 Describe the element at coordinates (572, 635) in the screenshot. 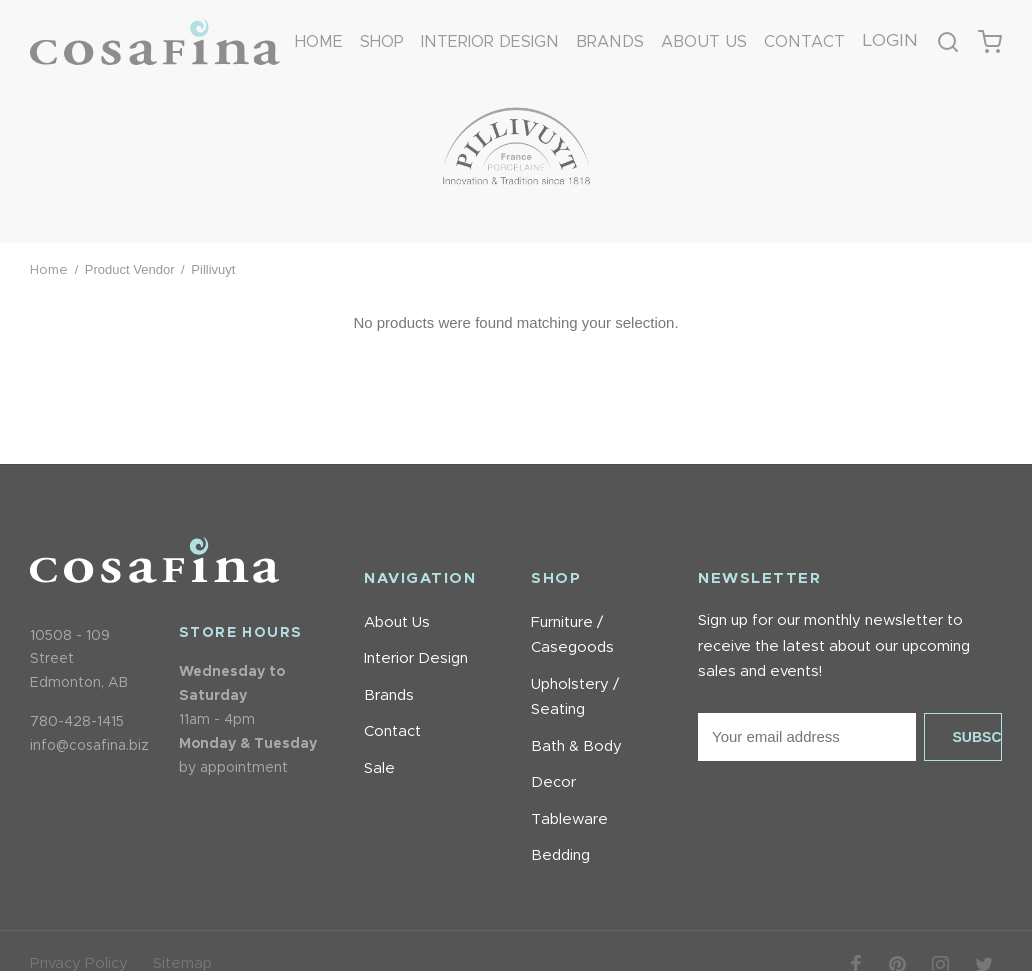

I see `Furniture / Casegoods` at that location.